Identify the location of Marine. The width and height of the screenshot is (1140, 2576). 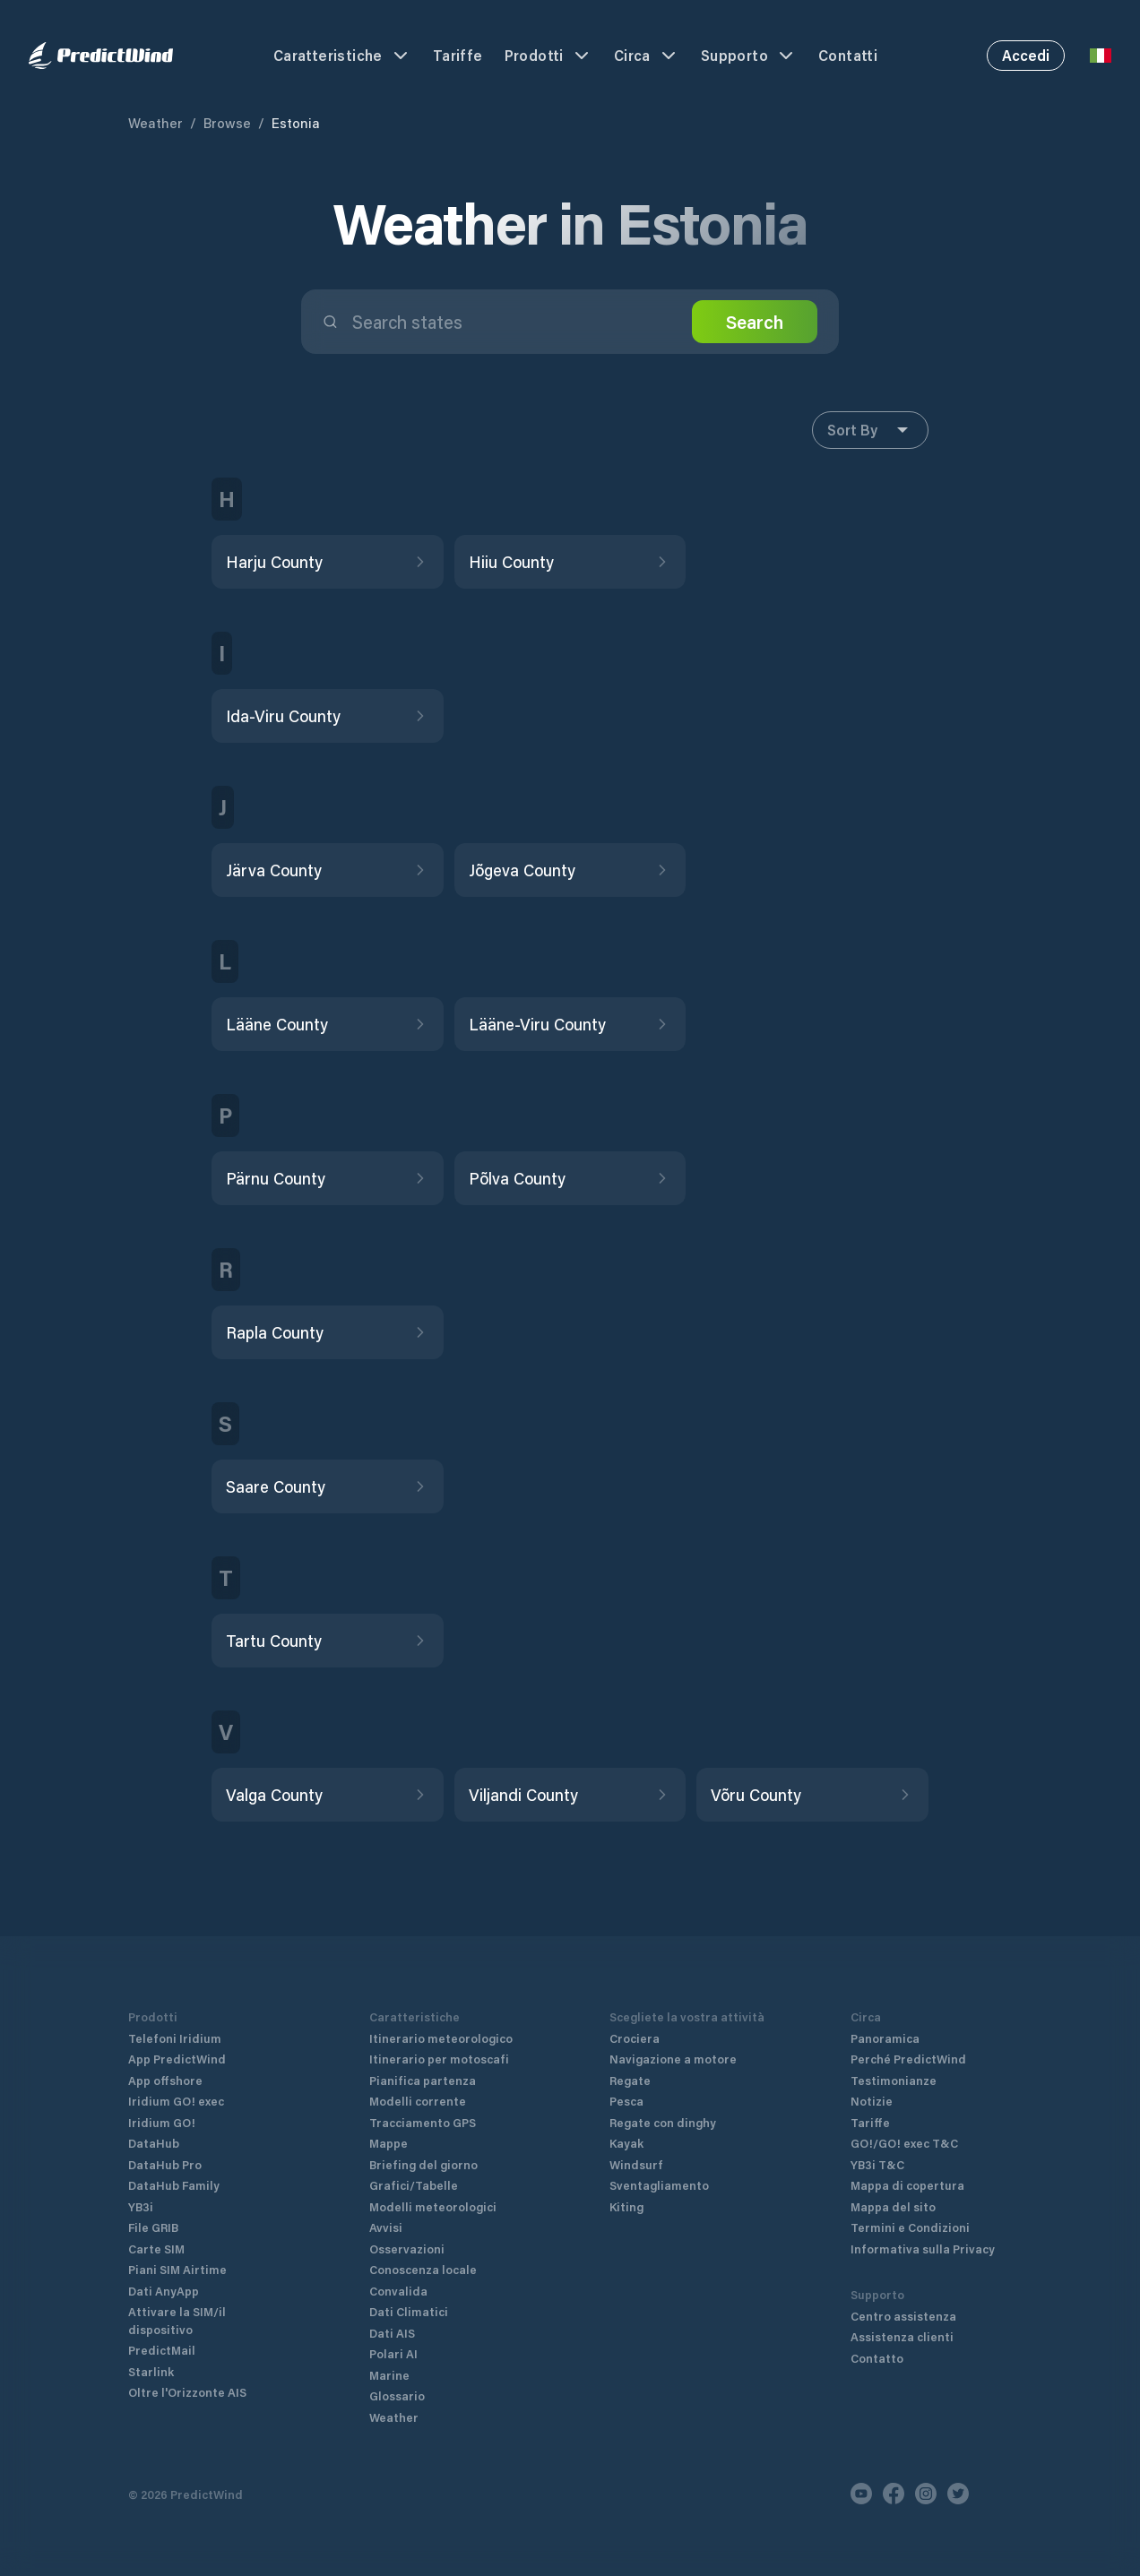
(389, 2374).